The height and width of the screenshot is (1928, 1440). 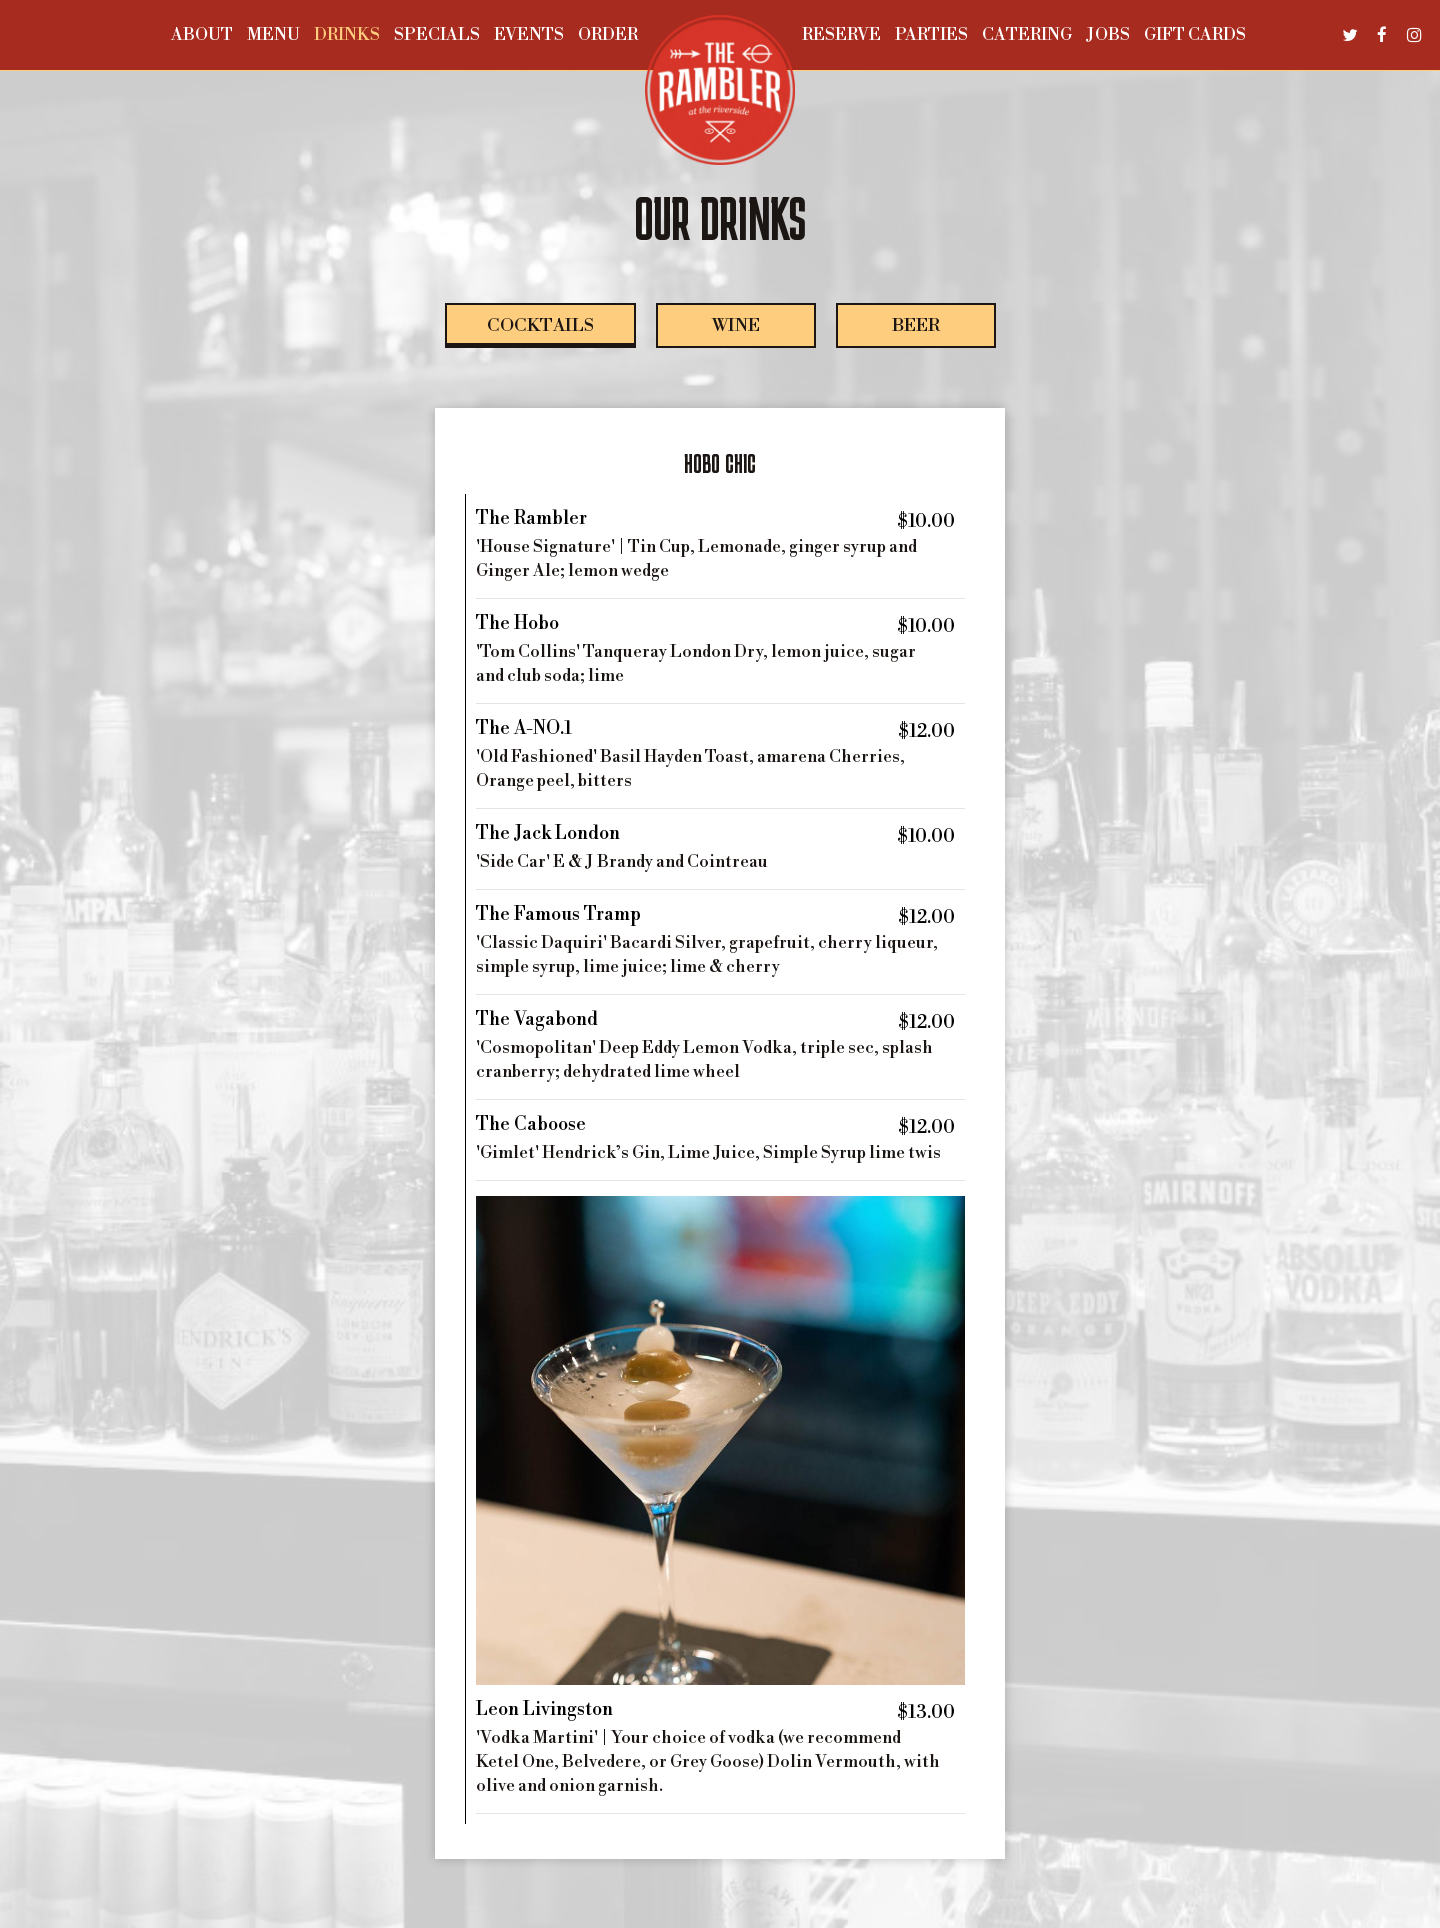 I want to click on Drinks, so click(x=347, y=35).